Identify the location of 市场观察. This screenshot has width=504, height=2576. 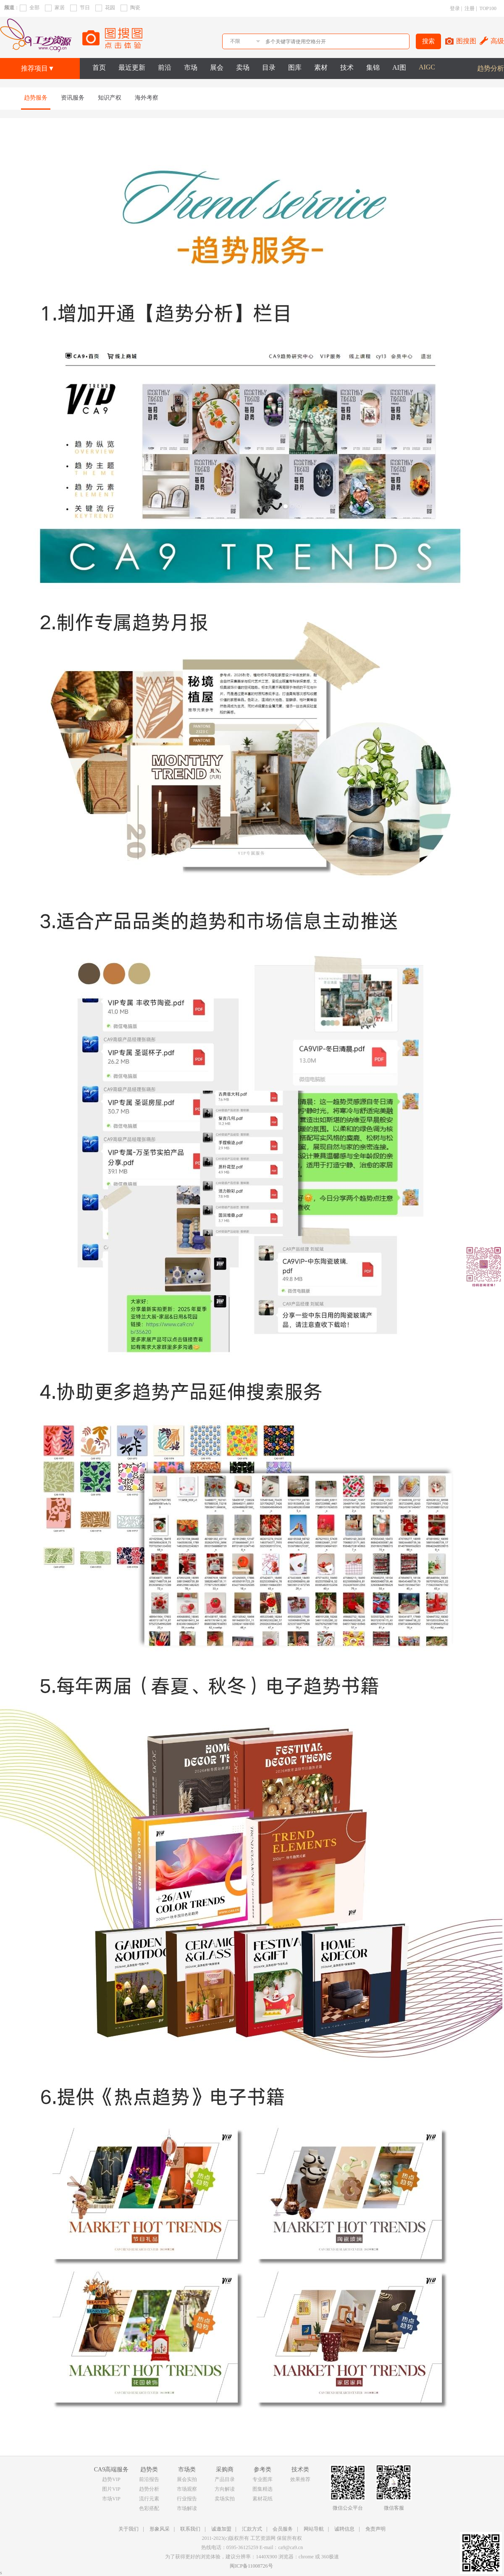
(187, 2489).